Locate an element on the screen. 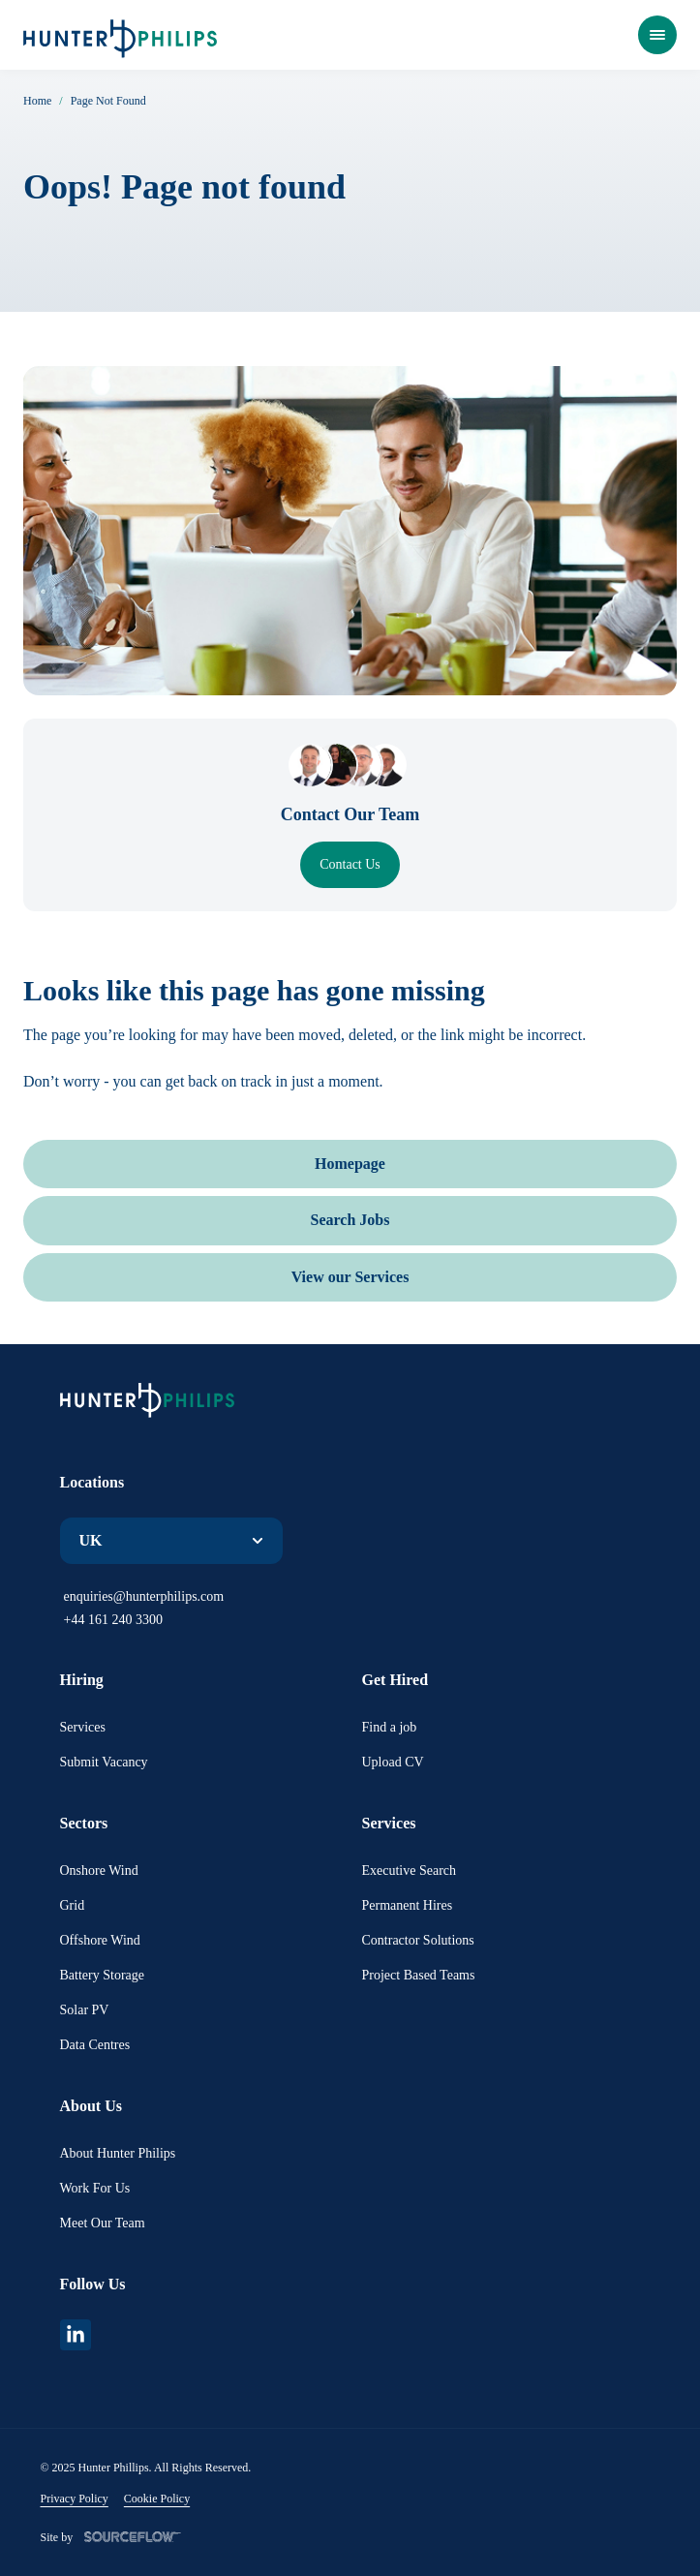 This screenshot has height=2576, width=700. Home is located at coordinates (37, 100).